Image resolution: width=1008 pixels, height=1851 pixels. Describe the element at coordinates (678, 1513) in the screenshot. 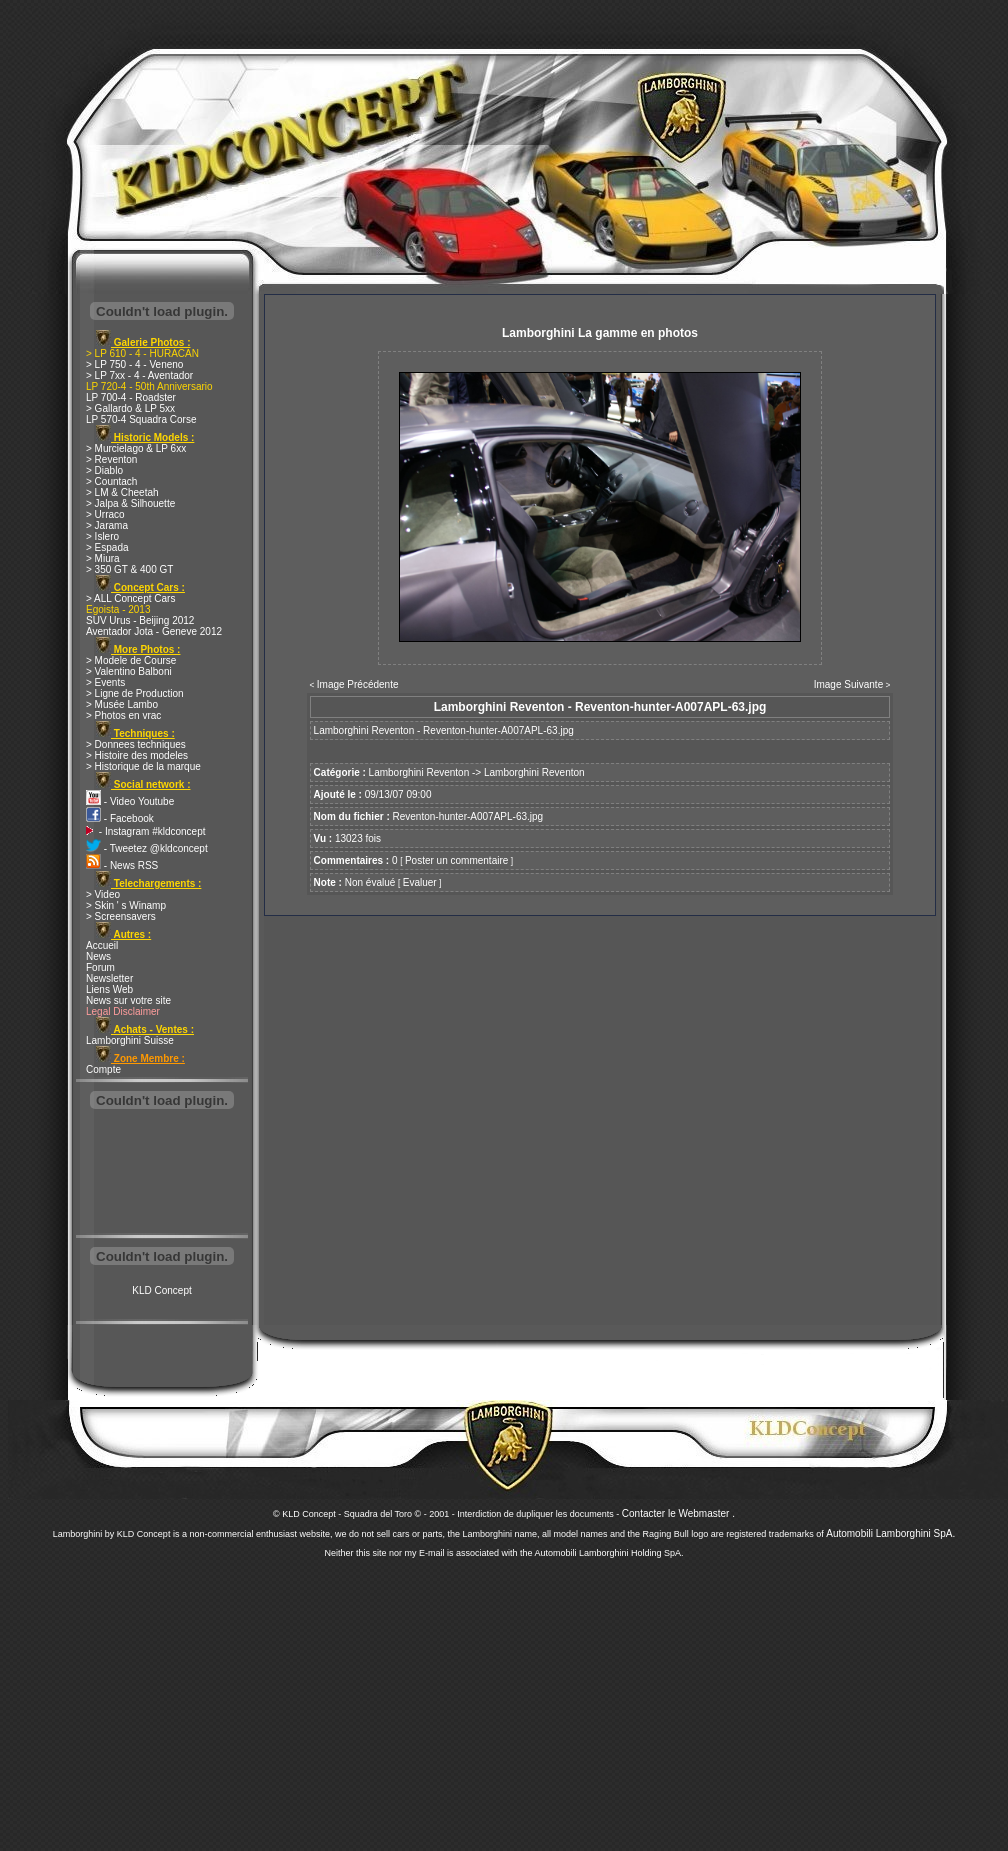

I see `Contacter le Webmaster .` at that location.